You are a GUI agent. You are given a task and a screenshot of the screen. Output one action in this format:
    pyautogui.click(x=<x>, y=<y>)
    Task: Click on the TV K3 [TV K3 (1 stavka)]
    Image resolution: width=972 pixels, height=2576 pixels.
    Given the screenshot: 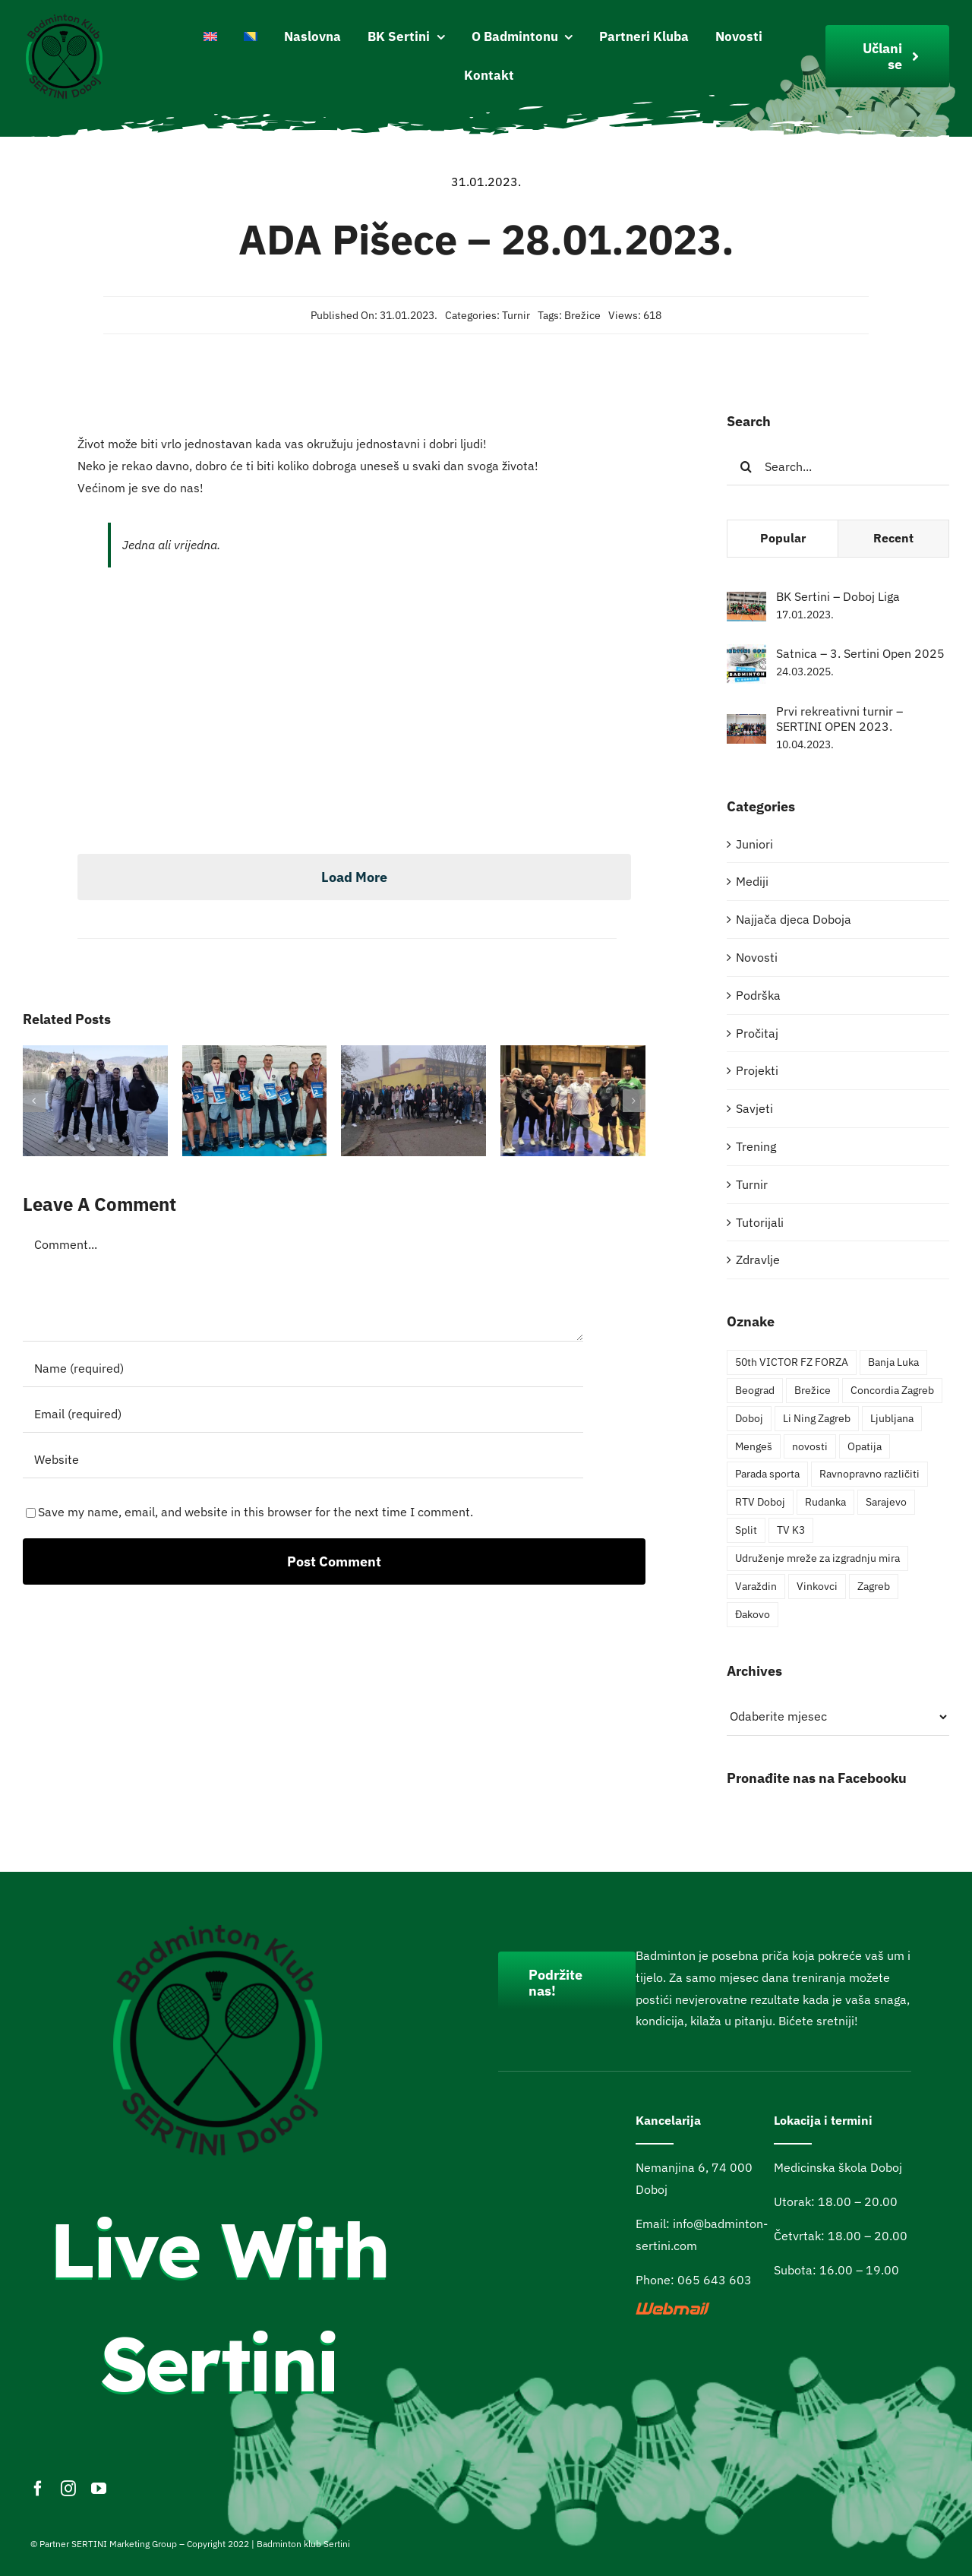 What is the action you would take?
    pyautogui.click(x=791, y=1529)
    